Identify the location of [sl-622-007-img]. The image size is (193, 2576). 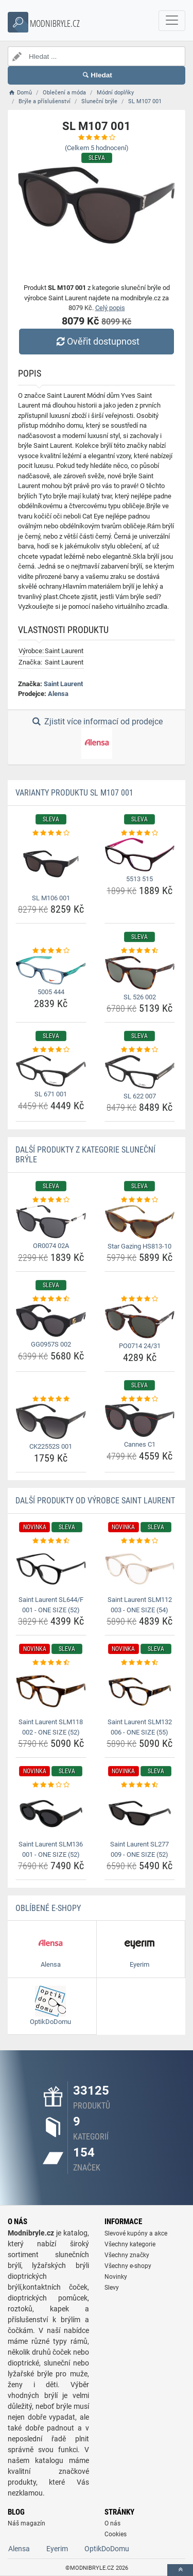
(140, 1072).